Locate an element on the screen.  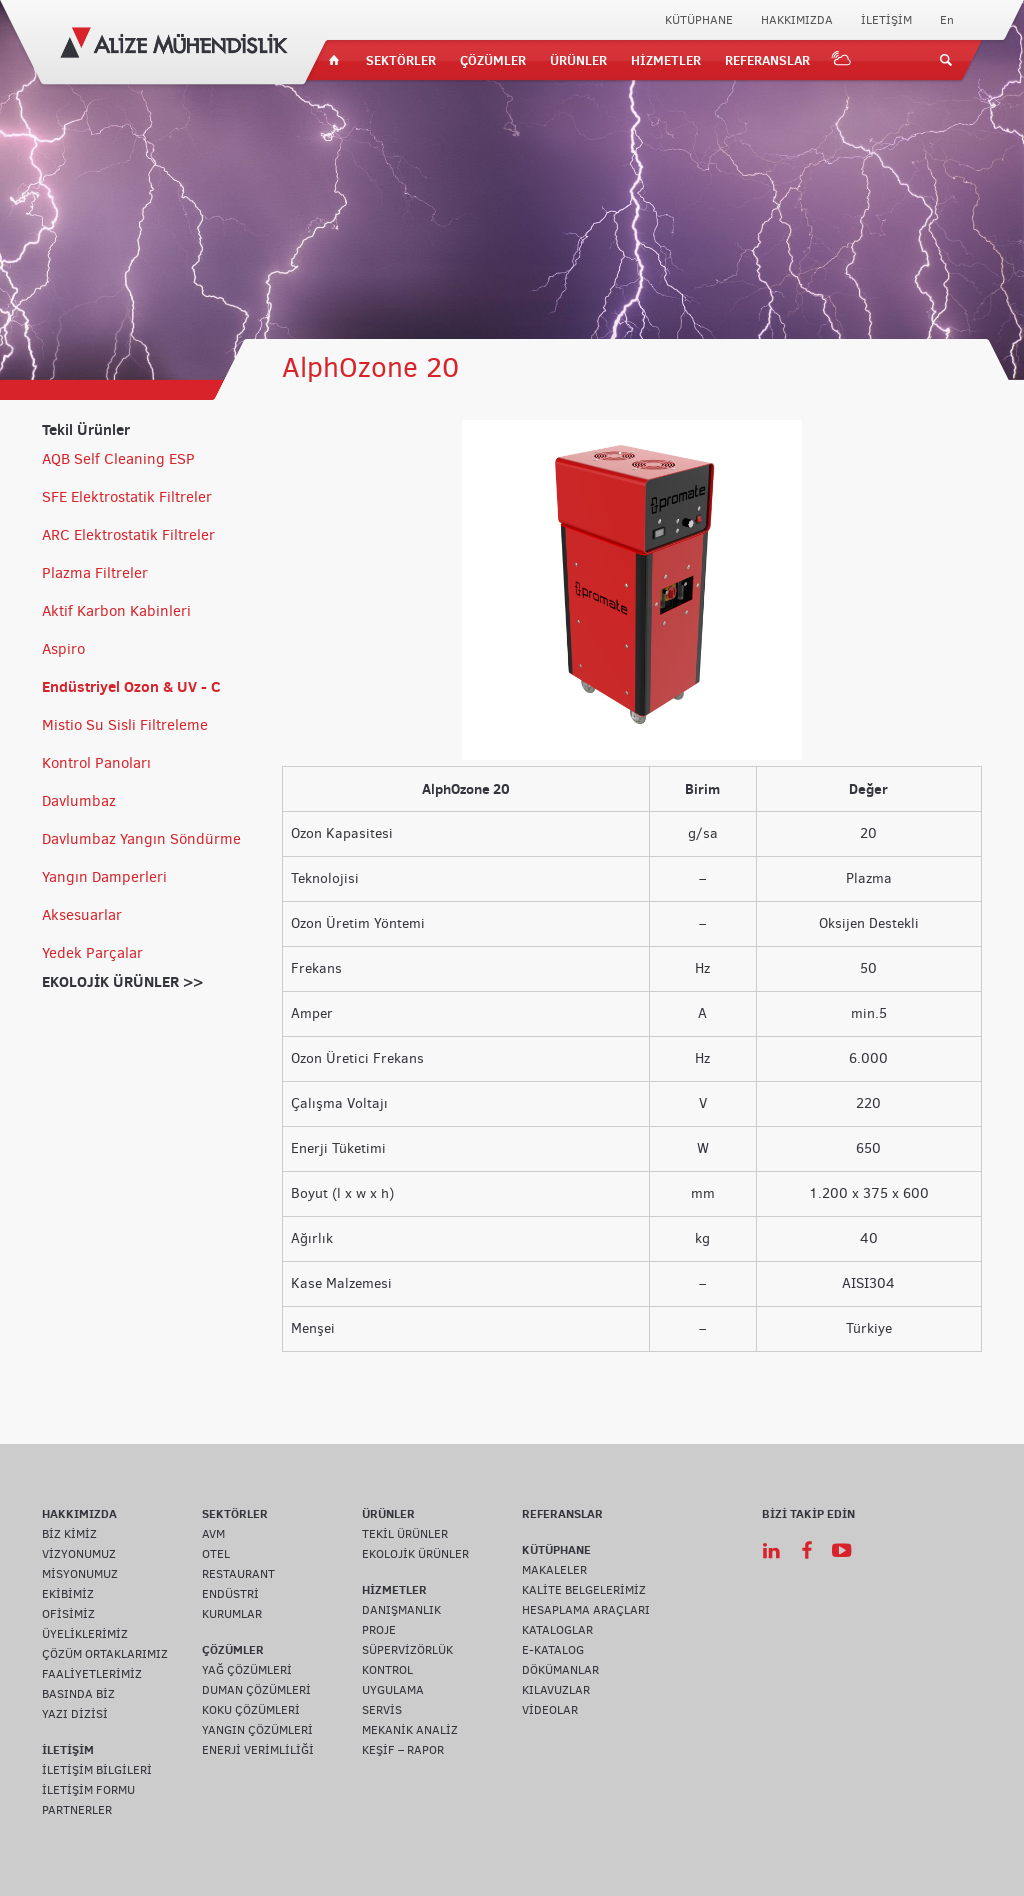
MİSYONUMUZ is located at coordinates (80, 1574).